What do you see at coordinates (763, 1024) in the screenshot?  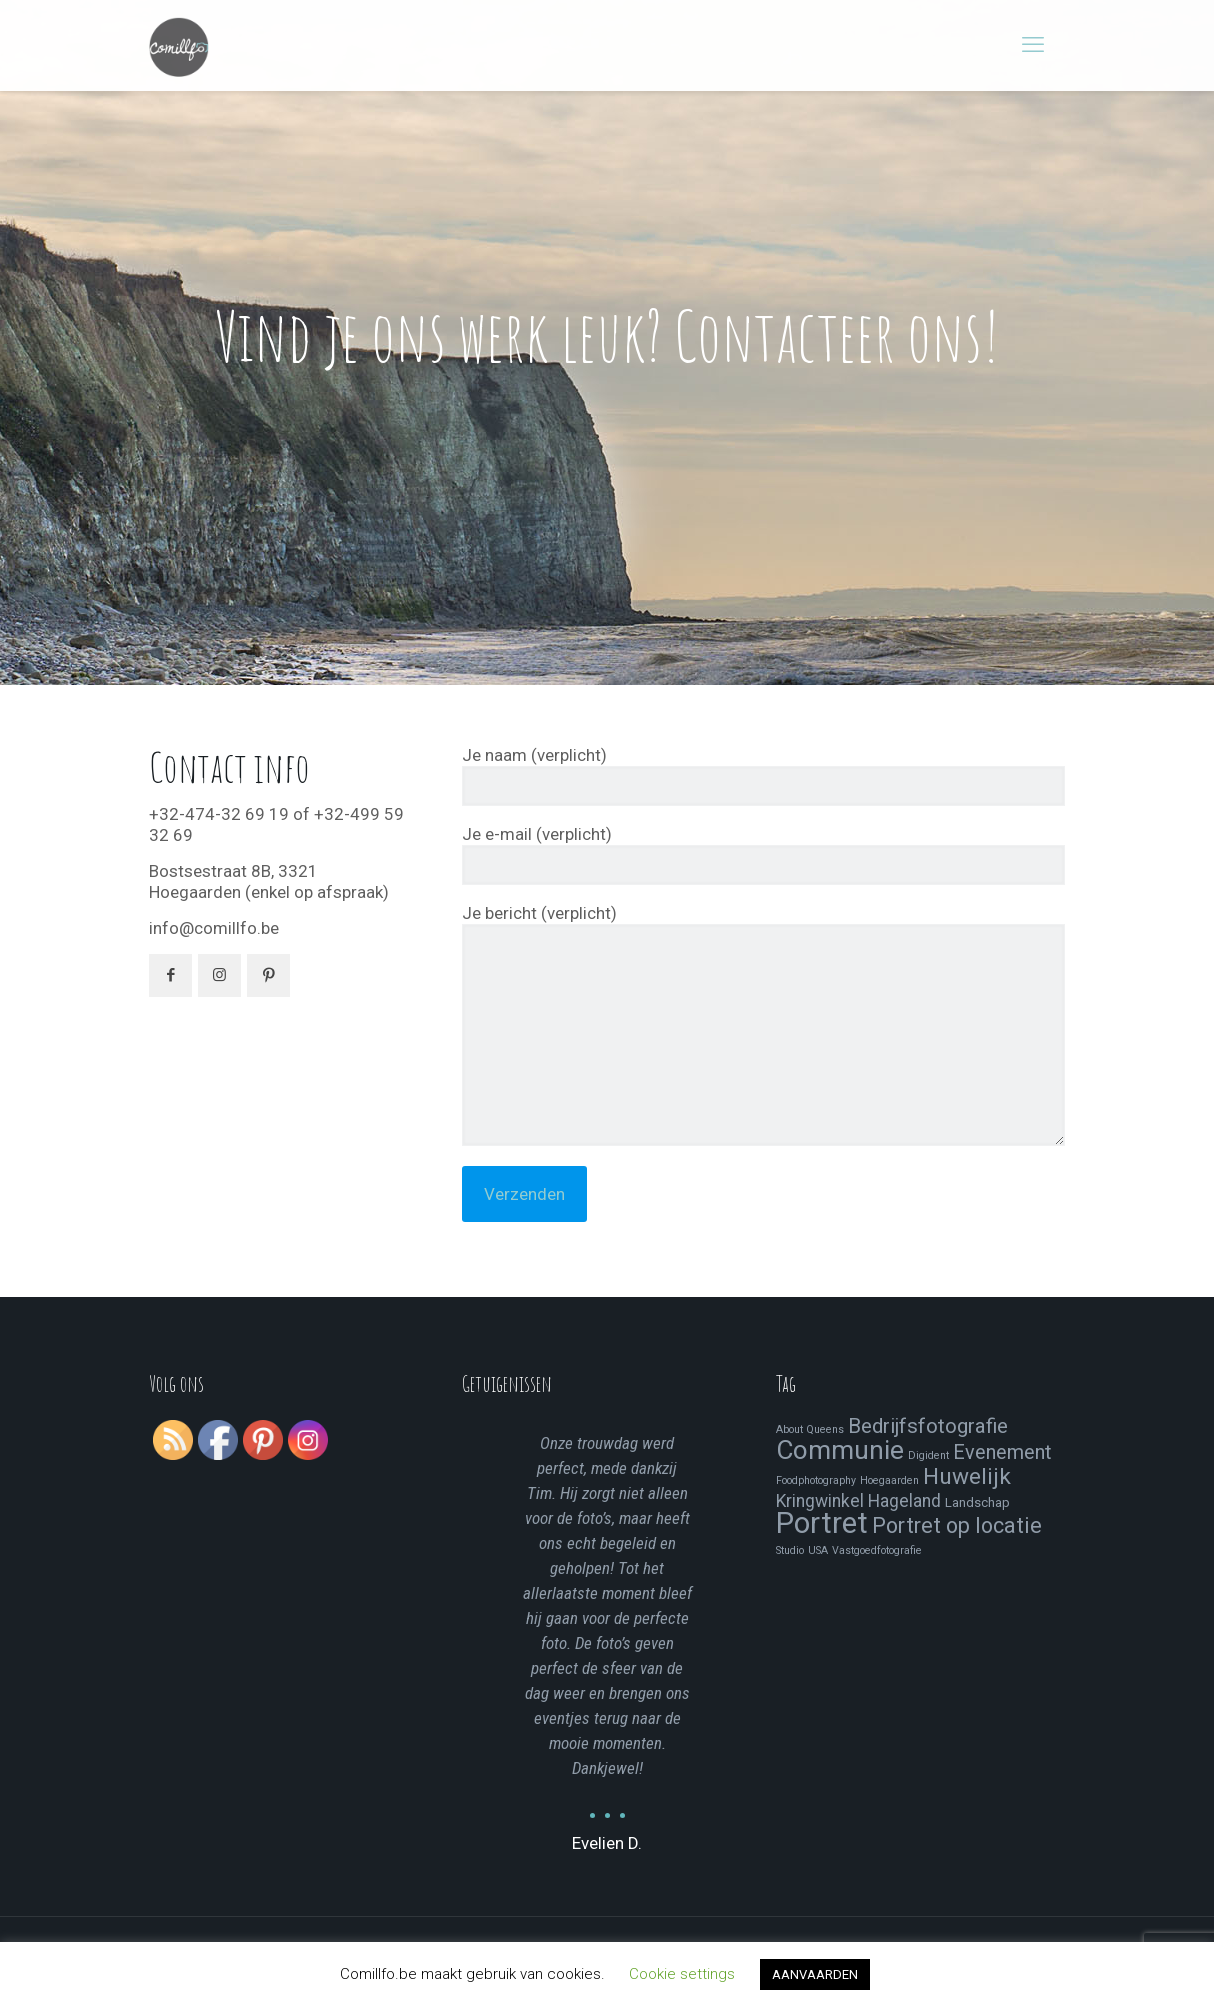 I see `Je bericht (verplicht)` at bounding box center [763, 1024].